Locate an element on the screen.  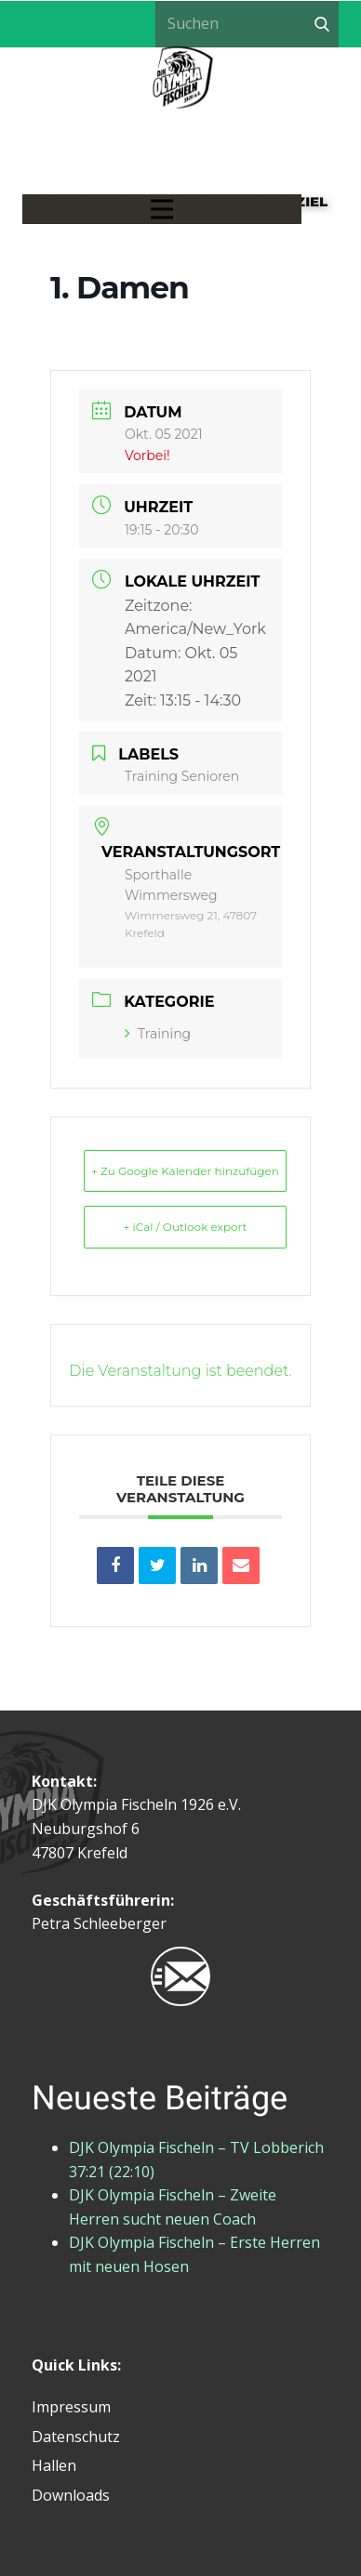
+ iCal / Outlook export is located at coordinates (185, 1227).